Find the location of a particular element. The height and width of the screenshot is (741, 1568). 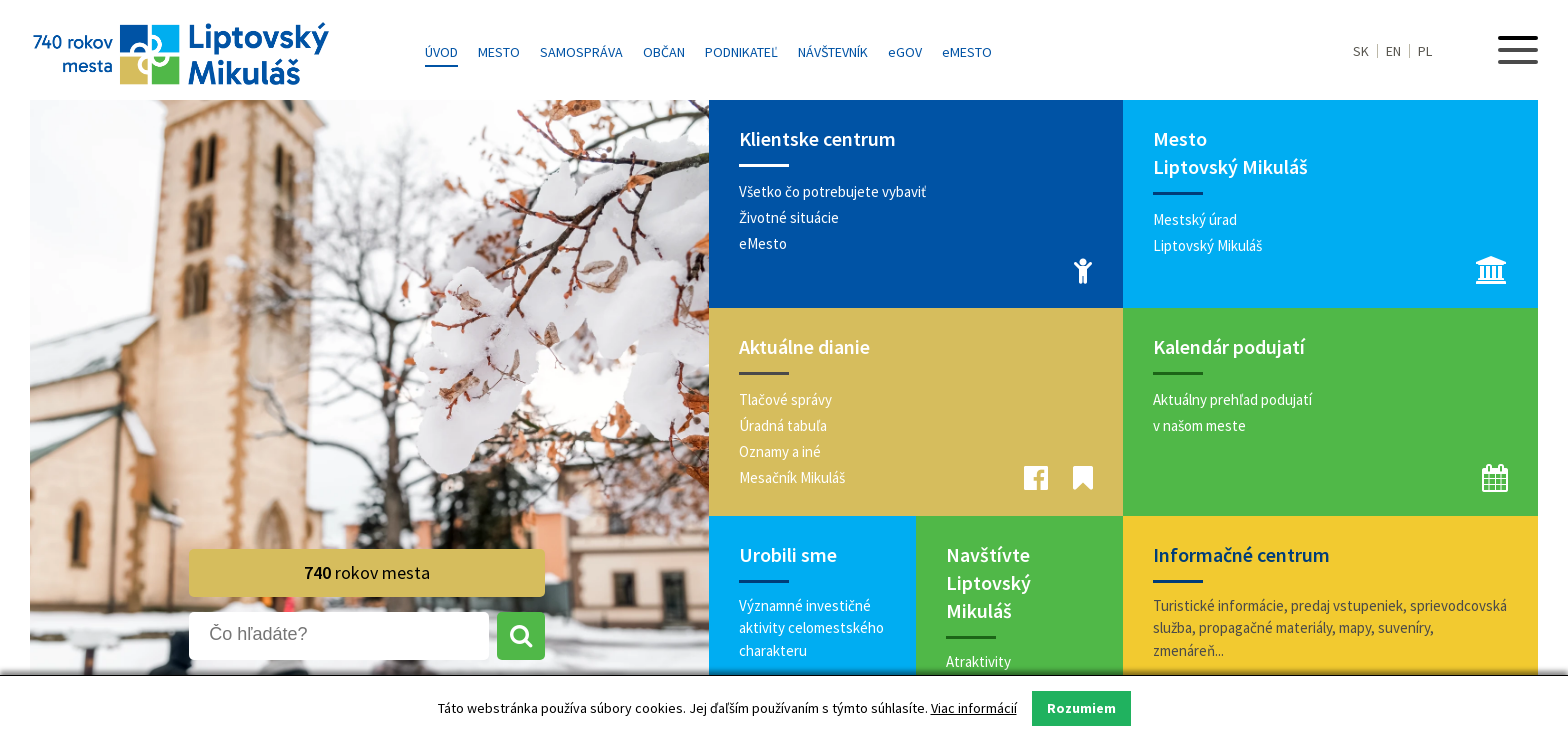

EN is located at coordinates (1393, 51).